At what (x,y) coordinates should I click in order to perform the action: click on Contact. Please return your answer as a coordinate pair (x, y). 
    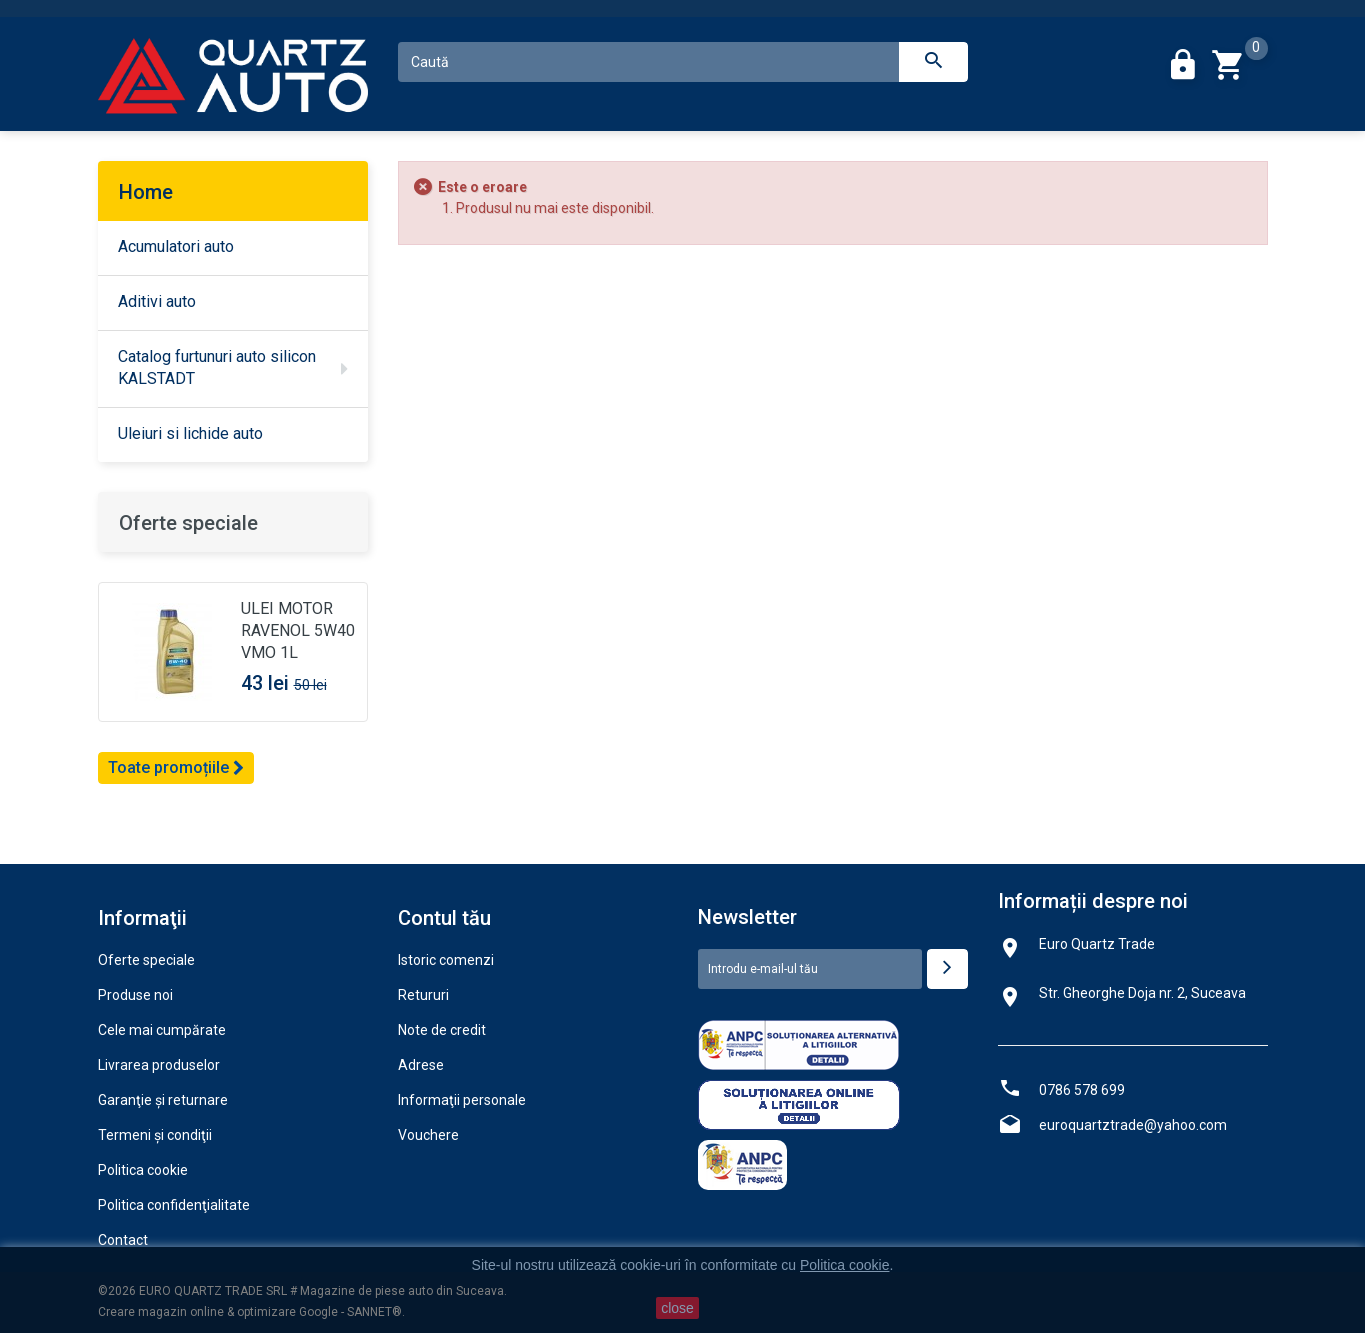
    Looking at the image, I should click on (123, 1240).